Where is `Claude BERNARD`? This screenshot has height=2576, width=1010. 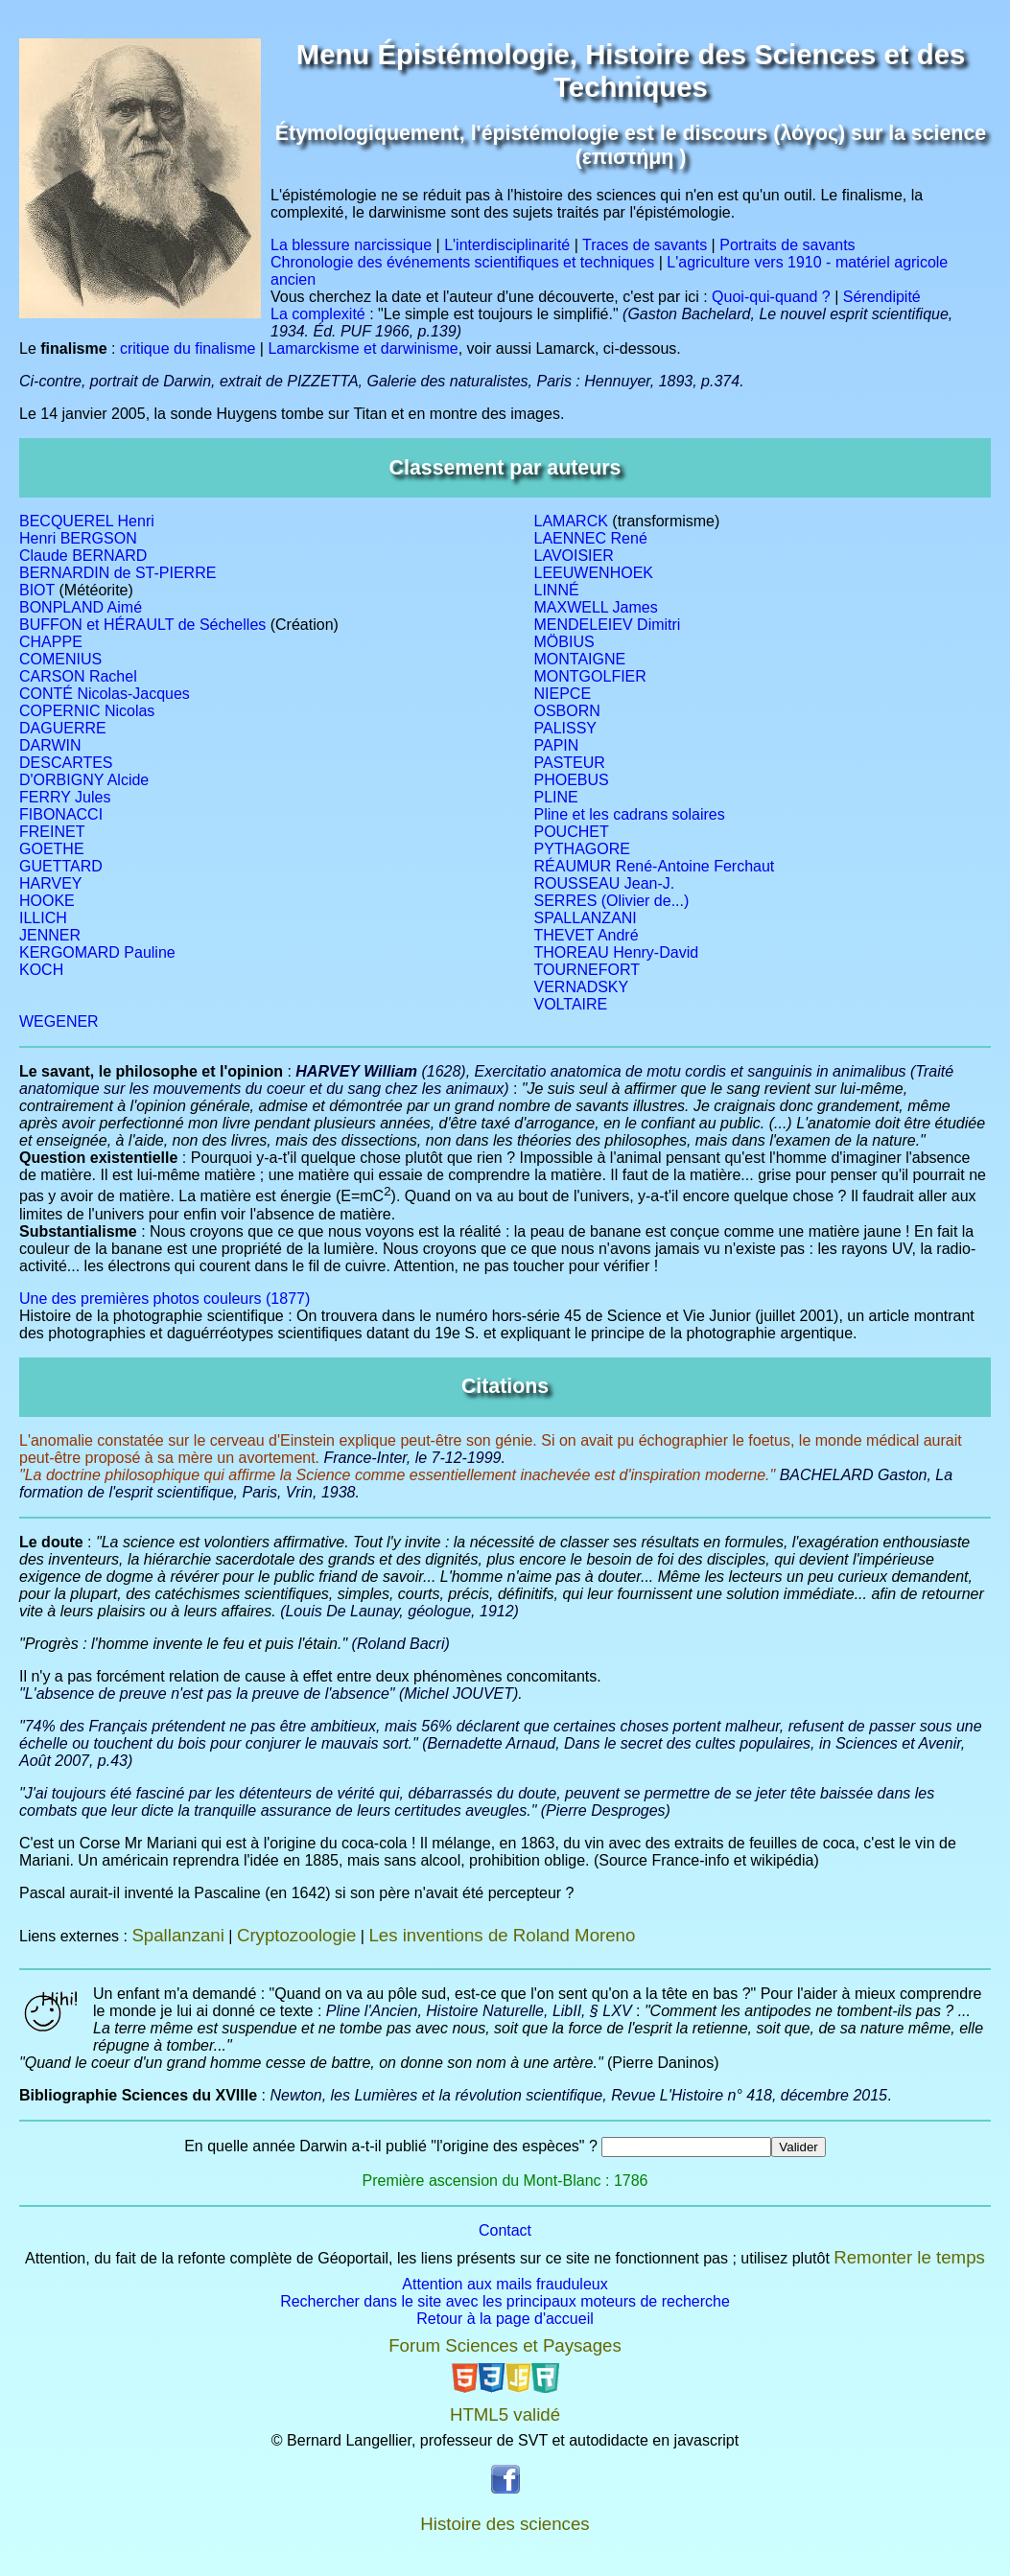
Claude BERNARD is located at coordinates (83, 555).